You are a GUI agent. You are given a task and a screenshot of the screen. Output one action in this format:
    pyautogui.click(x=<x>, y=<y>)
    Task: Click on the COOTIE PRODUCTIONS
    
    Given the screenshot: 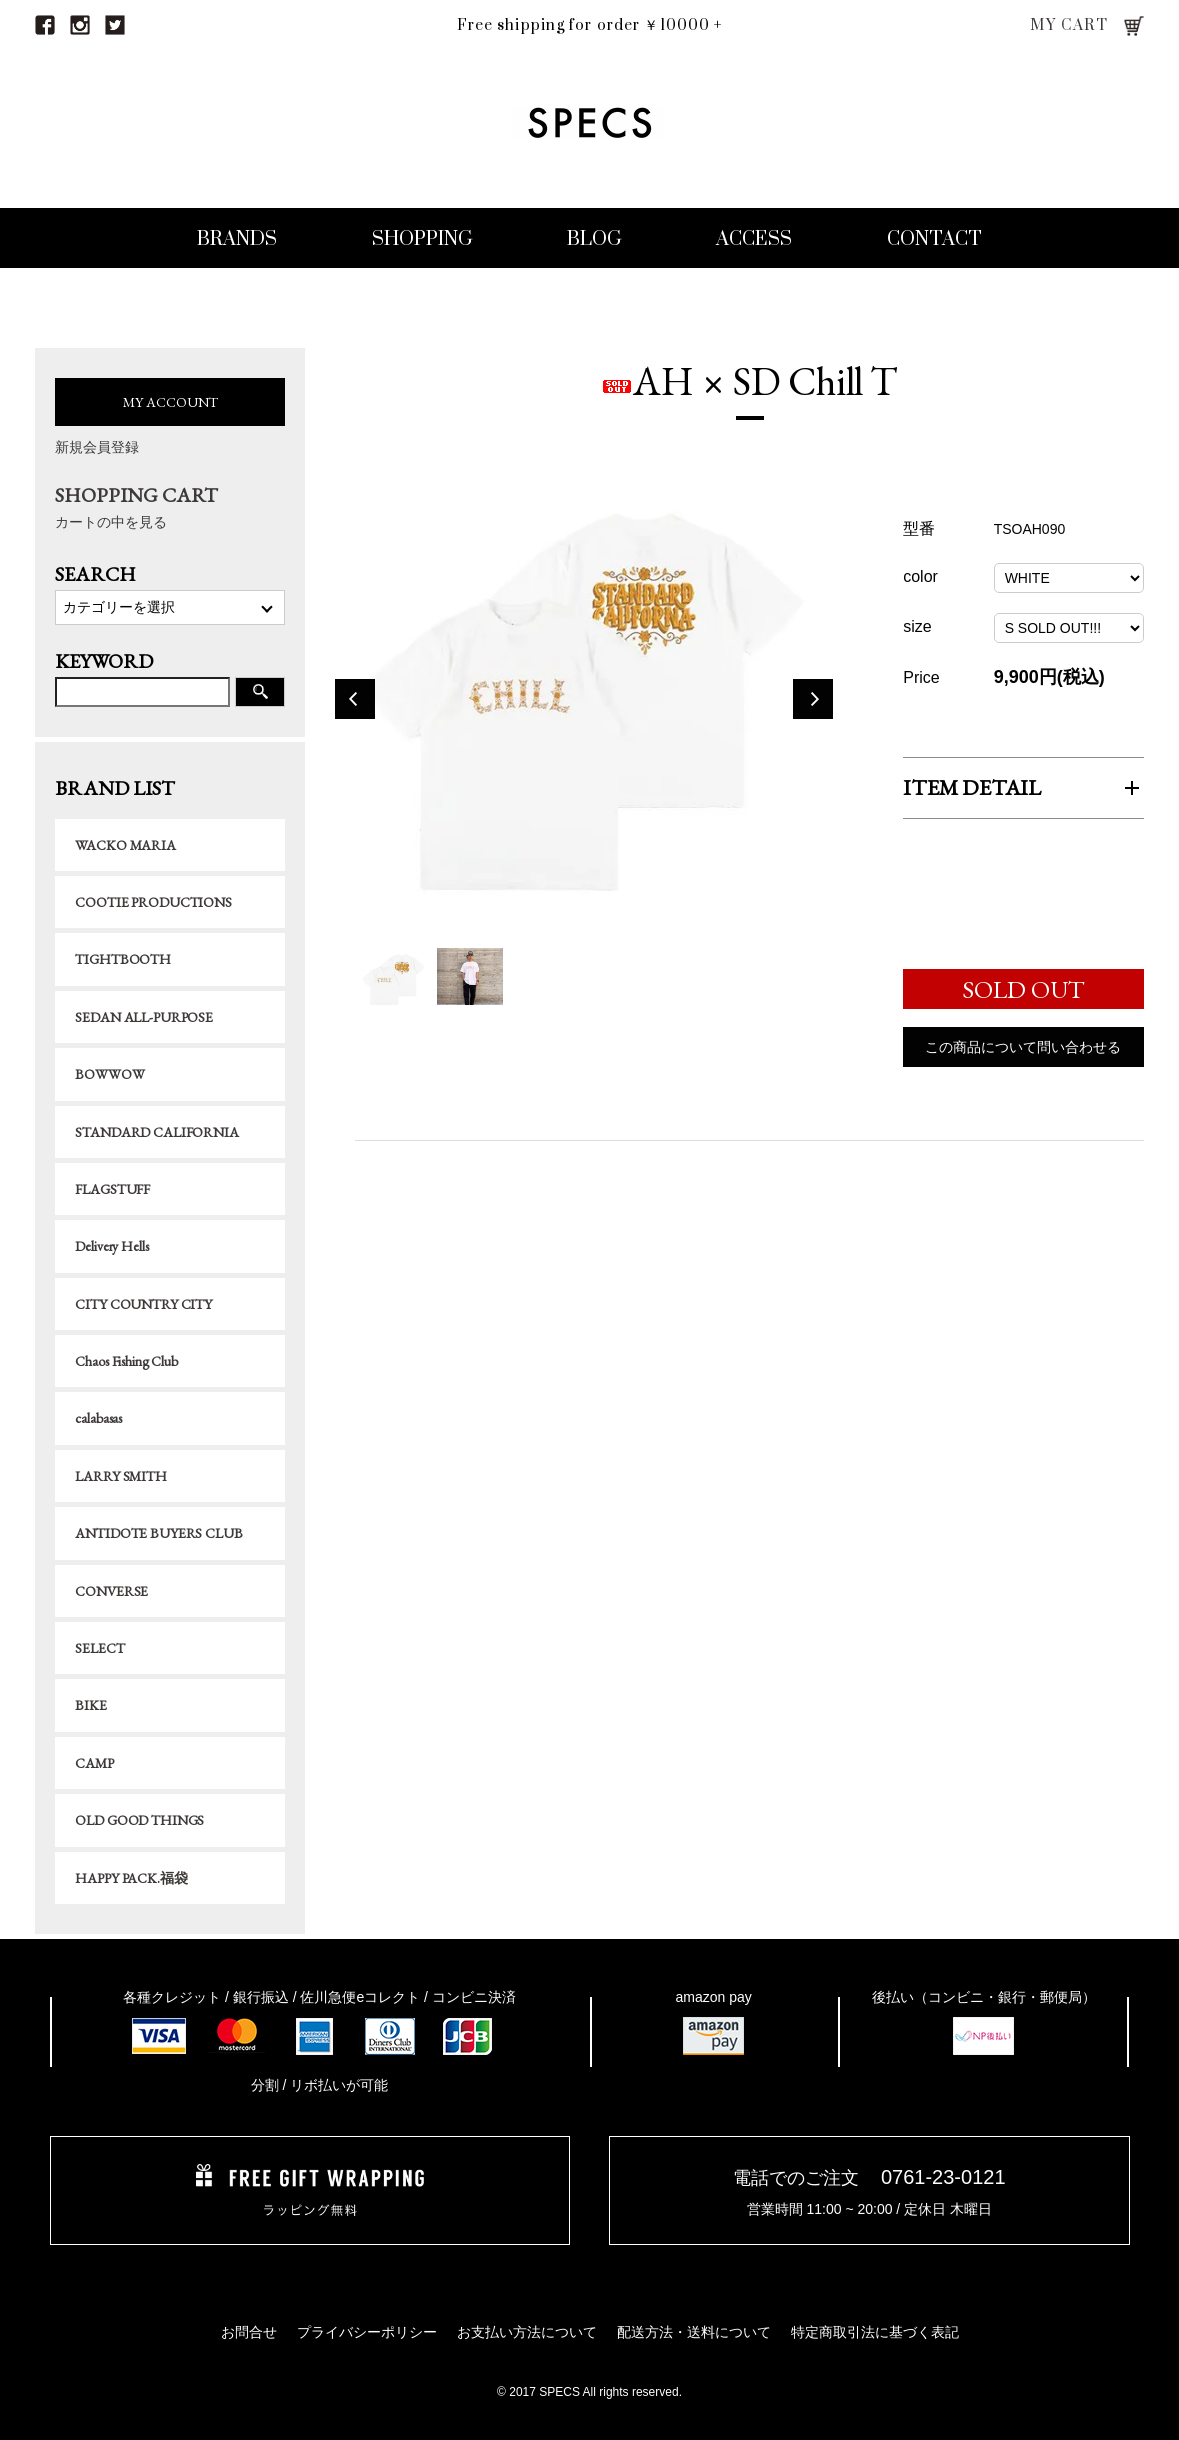 What is the action you would take?
    pyautogui.click(x=153, y=902)
    